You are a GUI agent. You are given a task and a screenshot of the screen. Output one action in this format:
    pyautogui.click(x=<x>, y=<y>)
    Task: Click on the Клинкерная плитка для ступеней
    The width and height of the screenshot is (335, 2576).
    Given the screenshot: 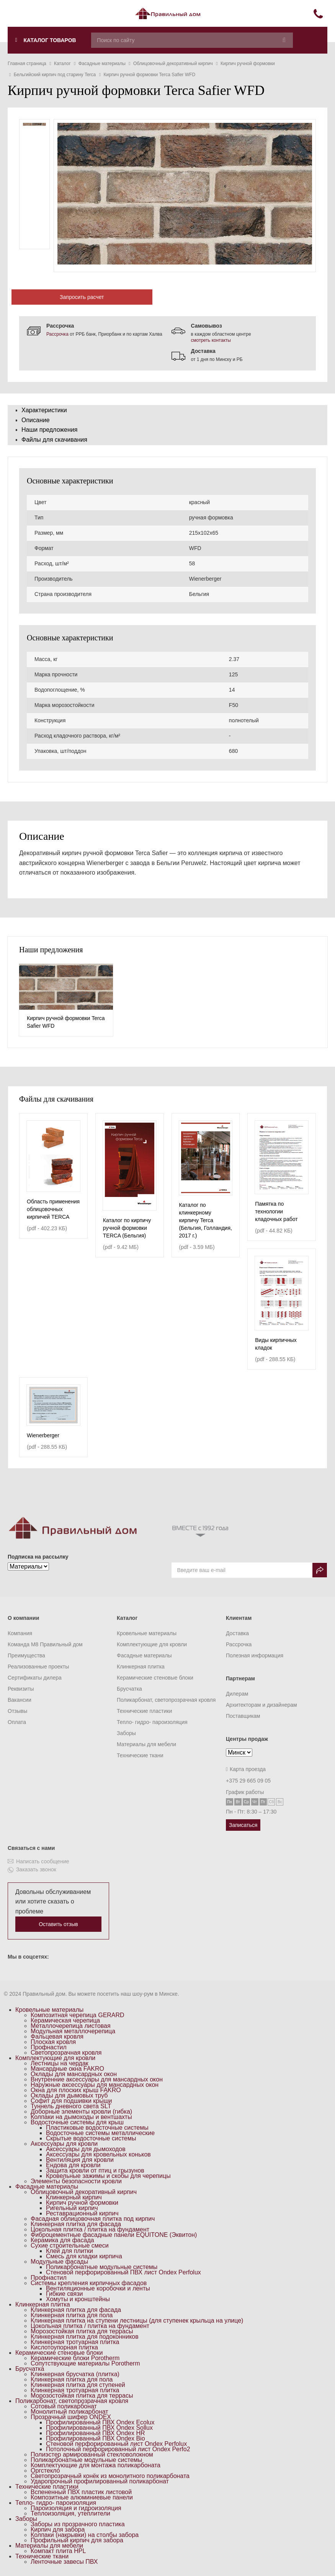 What is the action you would take?
    pyautogui.click(x=78, y=2385)
    